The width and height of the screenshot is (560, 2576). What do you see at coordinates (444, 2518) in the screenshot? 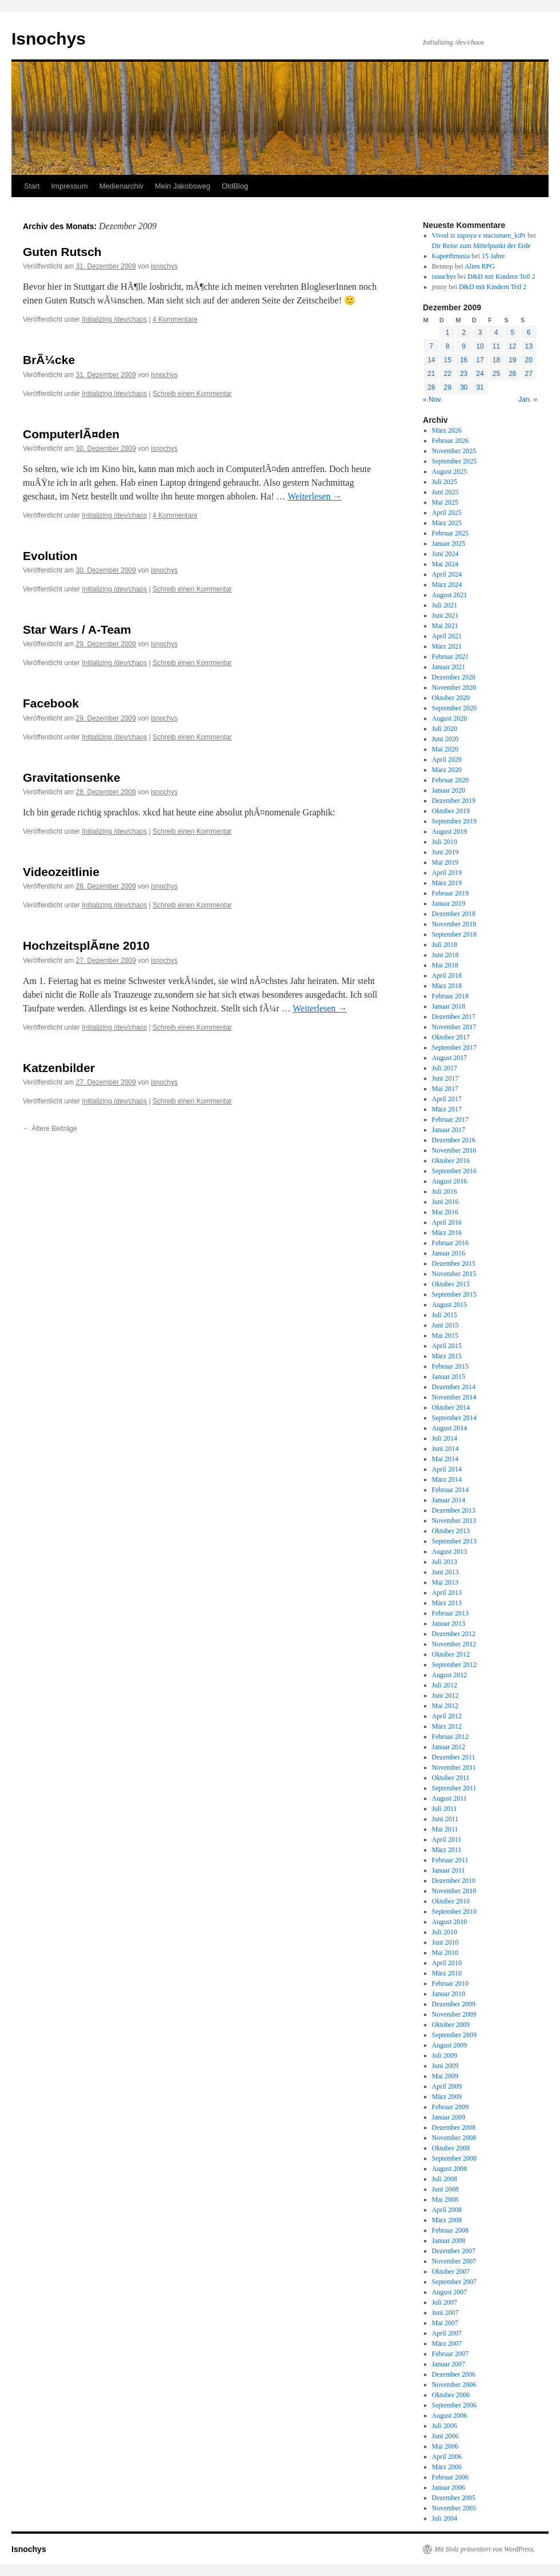
I see `Juli 2004` at bounding box center [444, 2518].